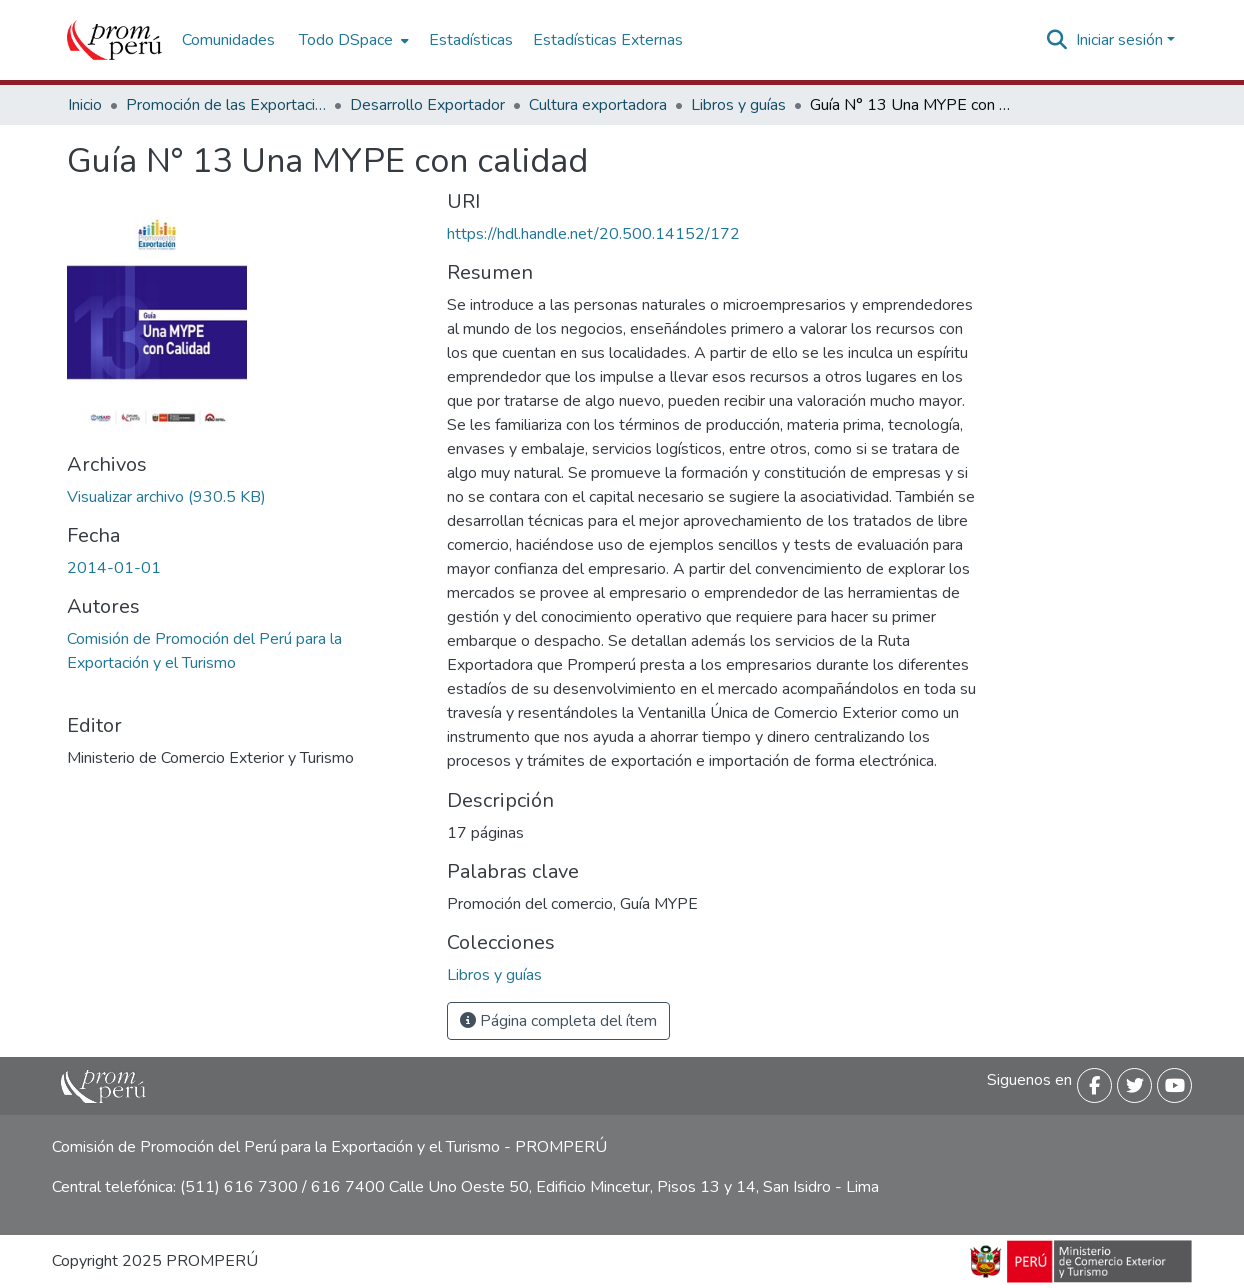 This screenshot has width=1244, height=1288. Describe the element at coordinates (226, 105) in the screenshot. I see `Promoción de las Exportaciones` at that location.